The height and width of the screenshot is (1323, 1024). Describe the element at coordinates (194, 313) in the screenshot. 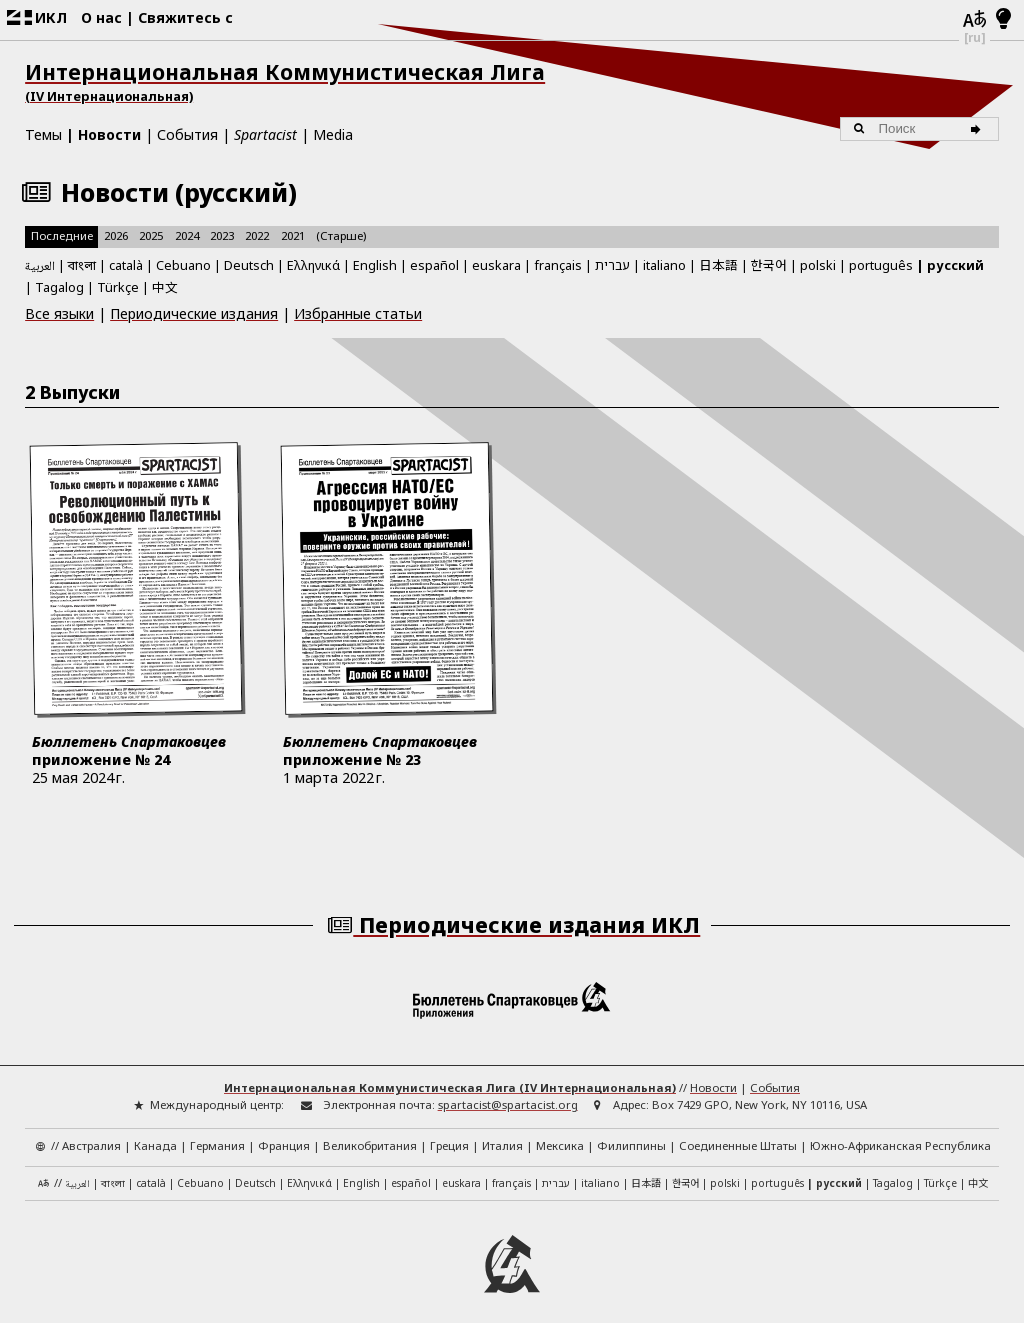

I see `Периодические издания` at that location.